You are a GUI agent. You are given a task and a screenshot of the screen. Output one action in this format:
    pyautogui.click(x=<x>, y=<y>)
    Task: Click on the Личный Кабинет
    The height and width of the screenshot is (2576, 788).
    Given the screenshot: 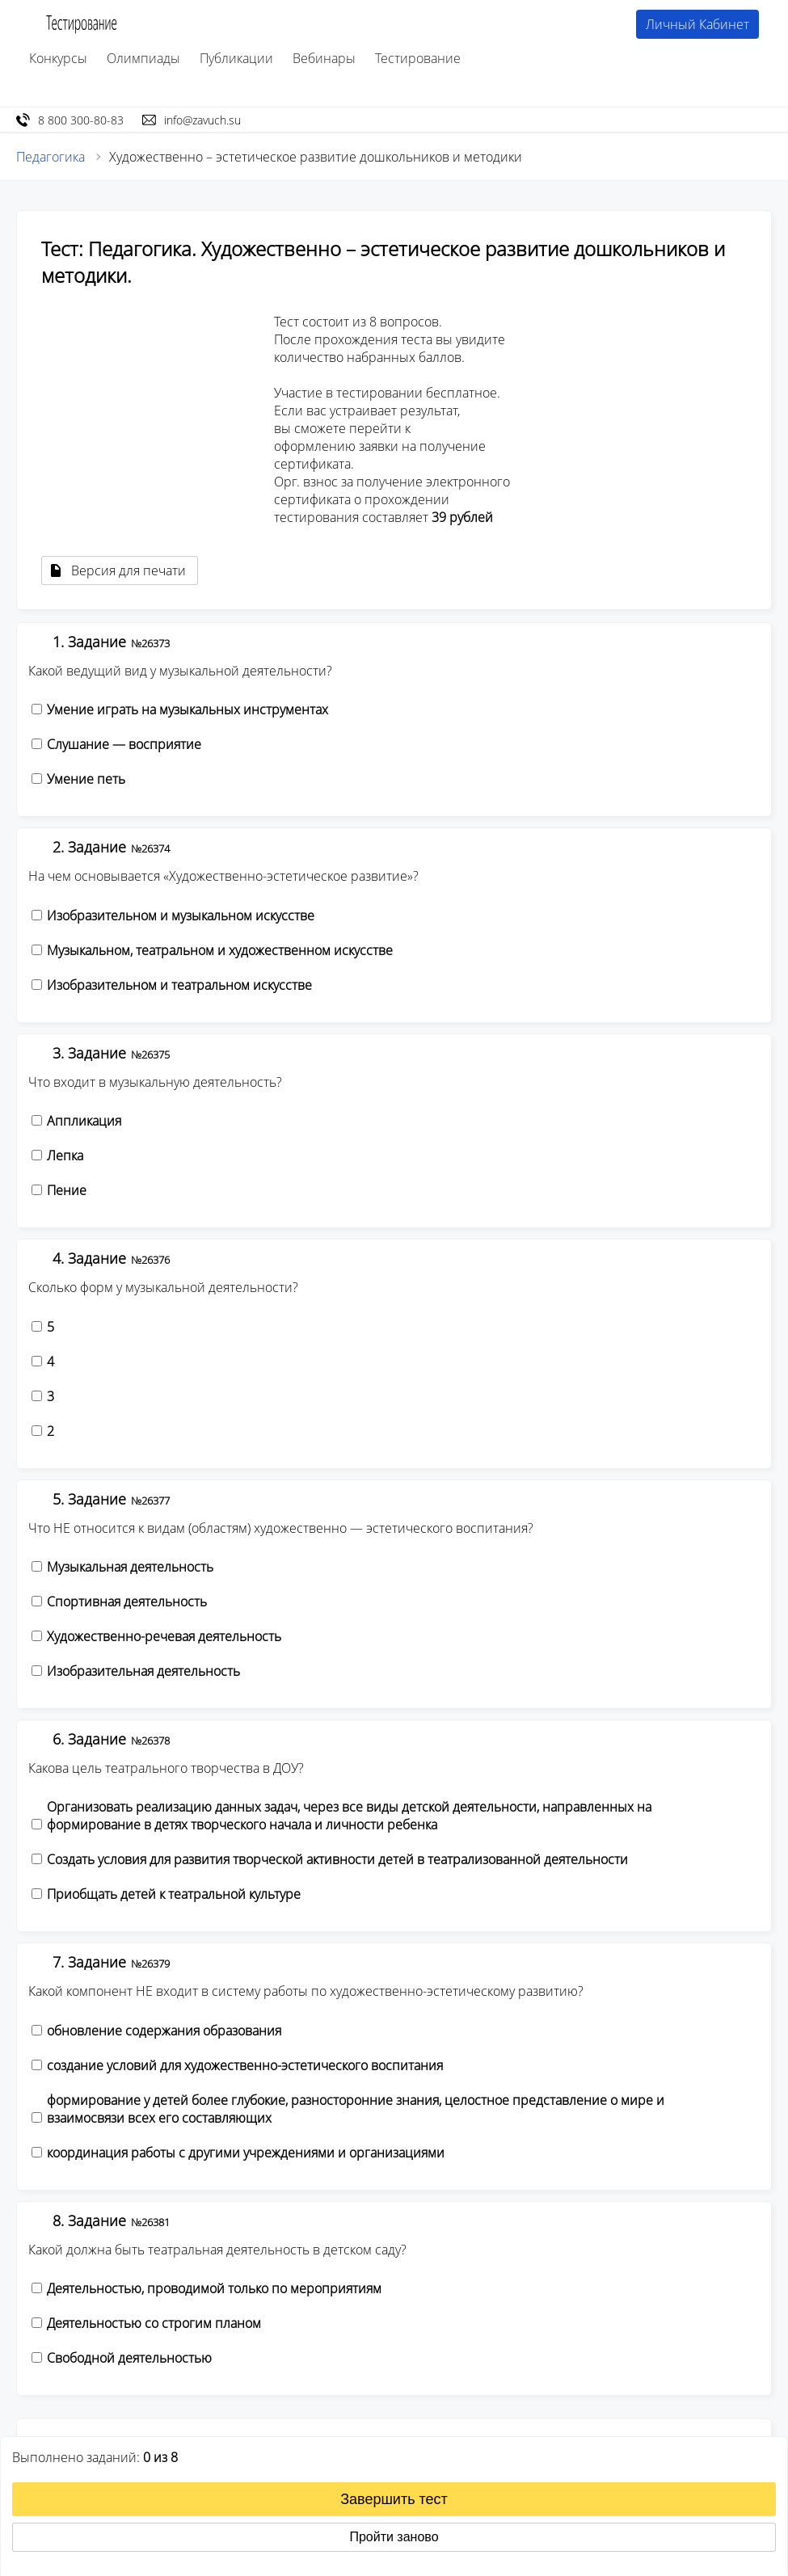 What is the action you would take?
    pyautogui.click(x=697, y=24)
    